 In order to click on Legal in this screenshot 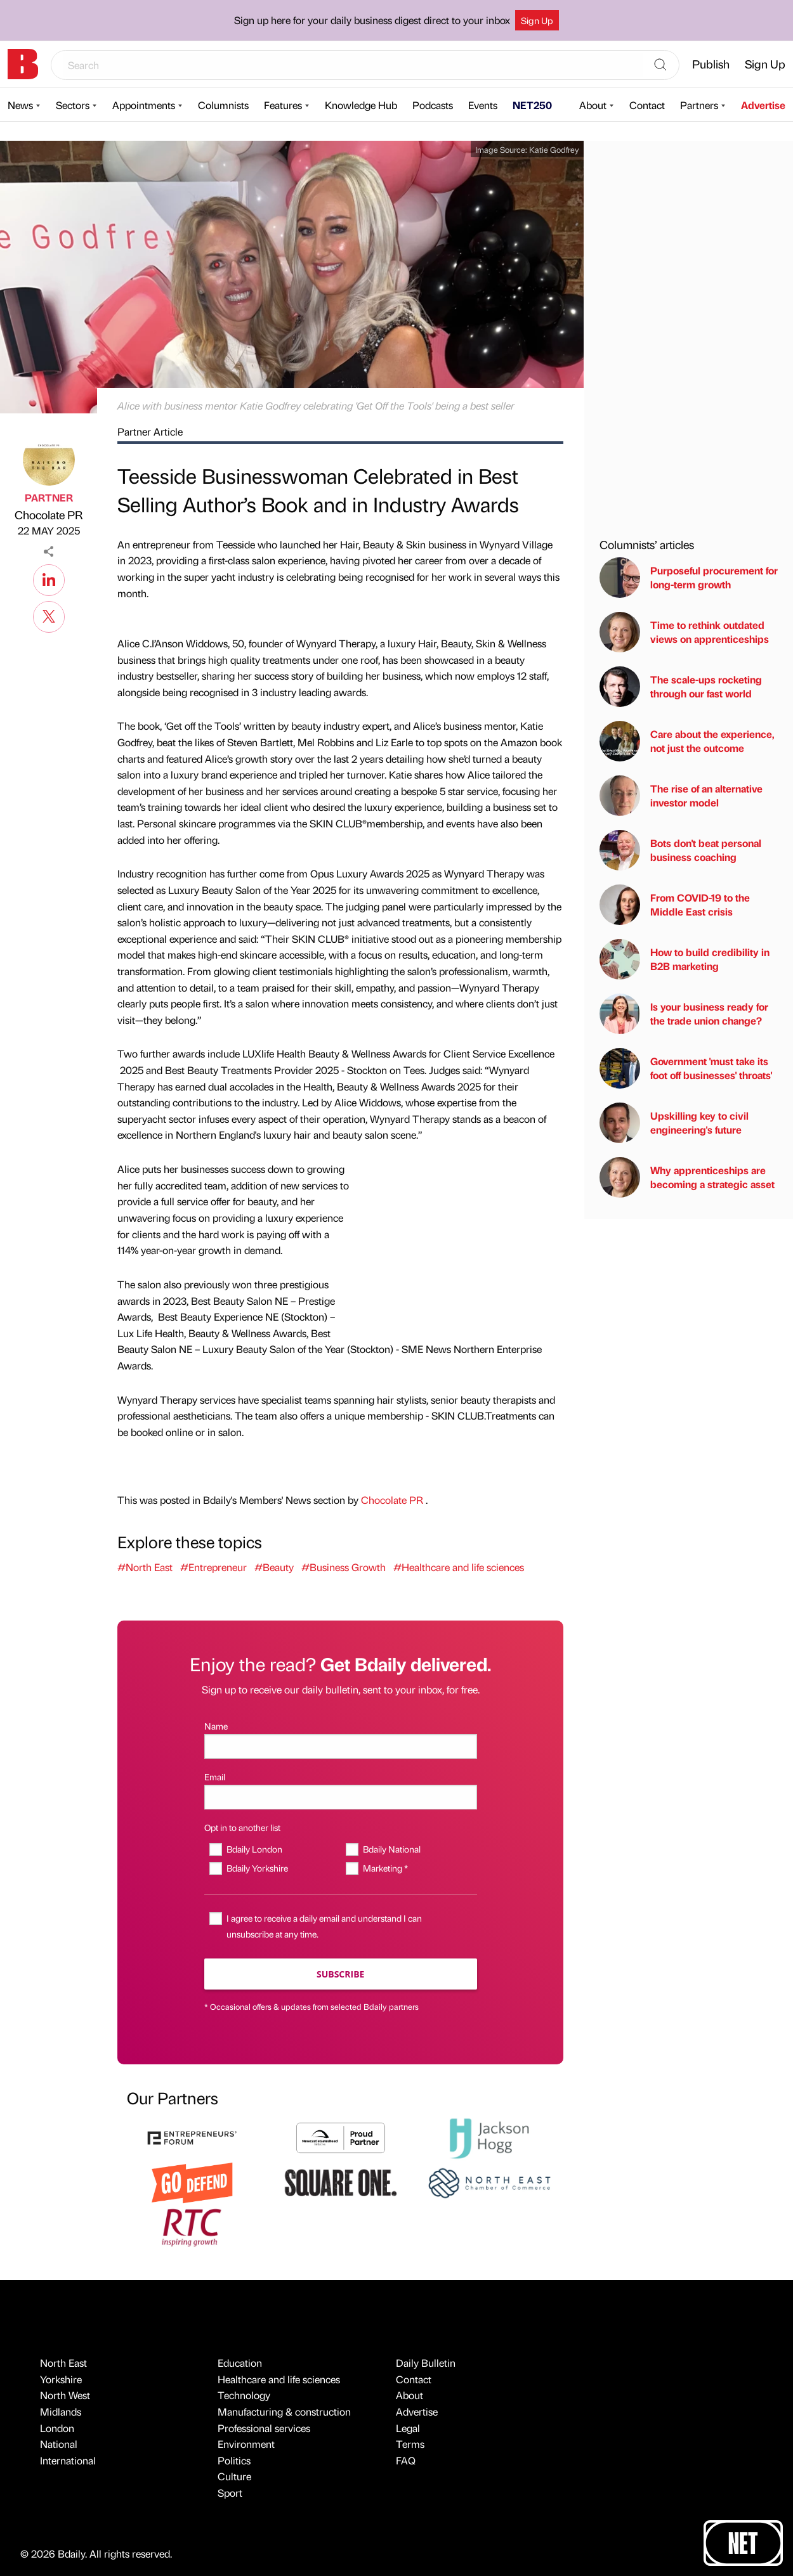, I will do `click(408, 2428)`.